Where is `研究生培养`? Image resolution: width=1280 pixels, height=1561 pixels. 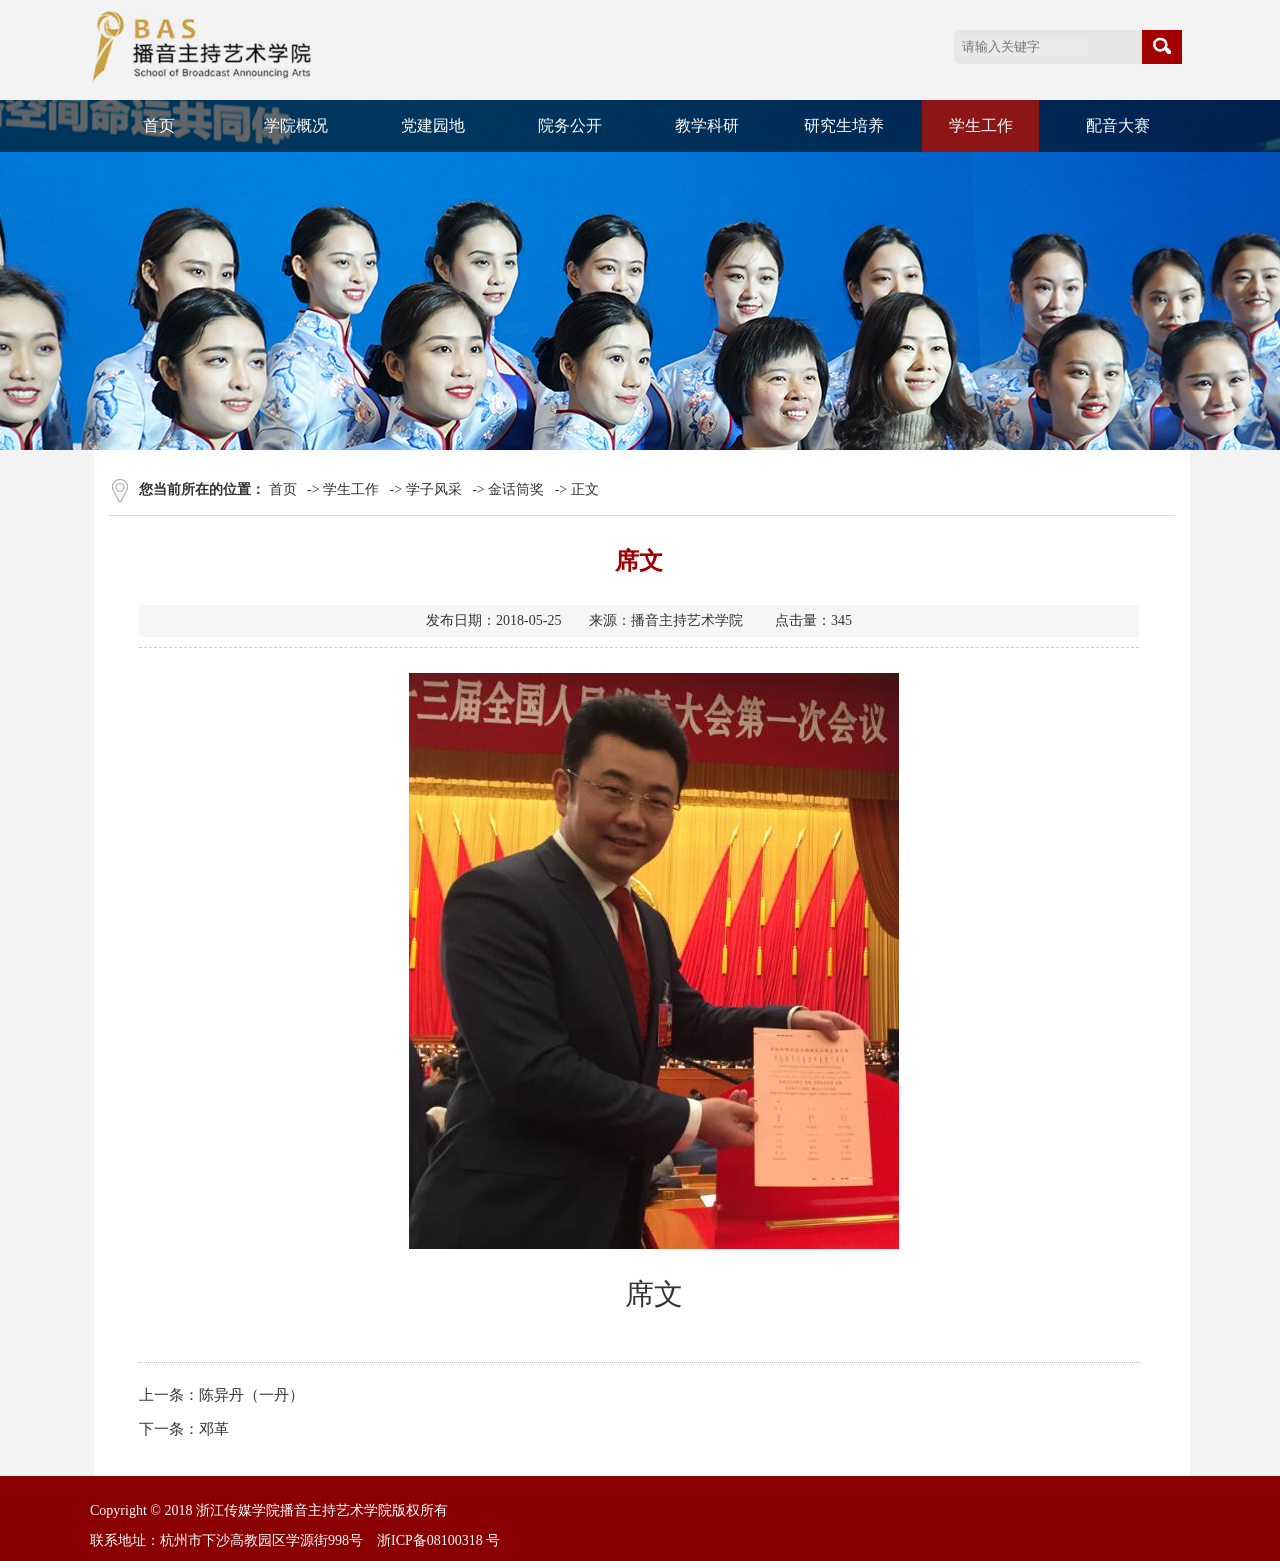 研究生培养 is located at coordinates (844, 125).